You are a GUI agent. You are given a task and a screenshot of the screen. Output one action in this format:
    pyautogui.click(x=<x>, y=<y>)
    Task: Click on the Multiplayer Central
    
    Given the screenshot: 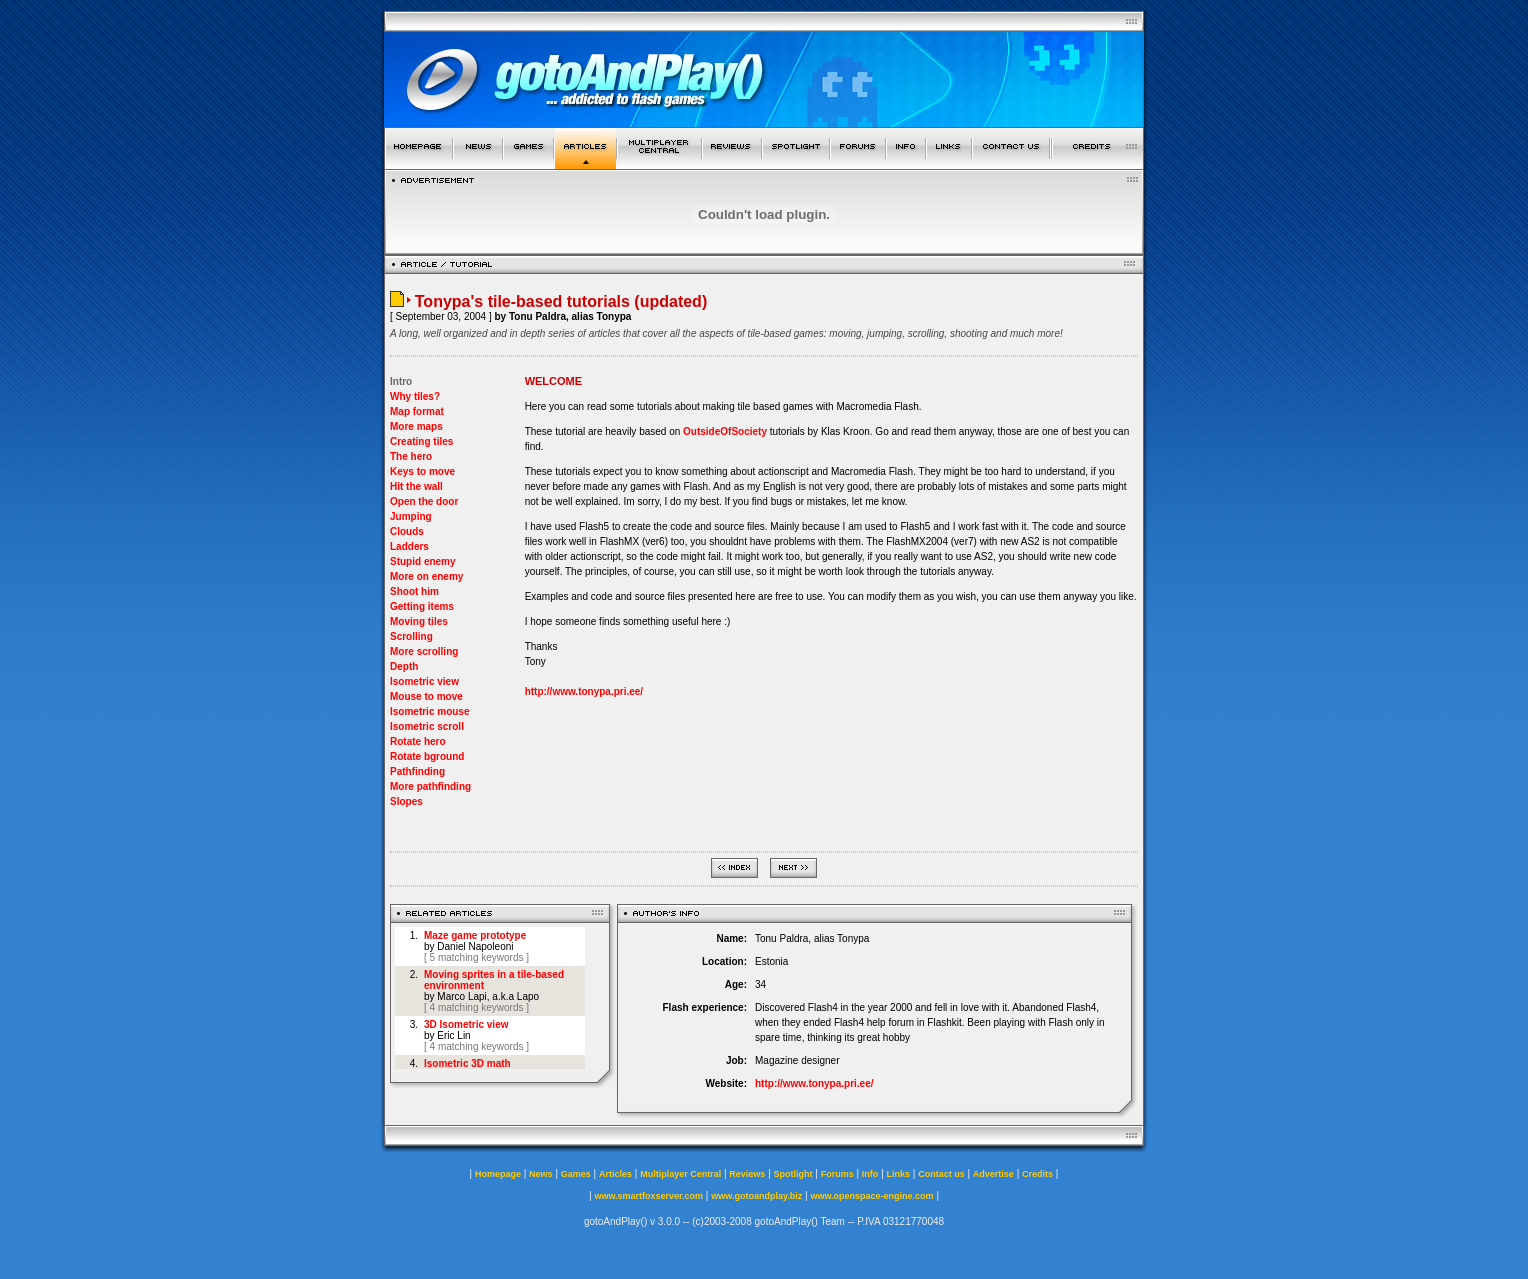 What is the action you would take?
    pyautogui.click(x=680, y=1174)
    